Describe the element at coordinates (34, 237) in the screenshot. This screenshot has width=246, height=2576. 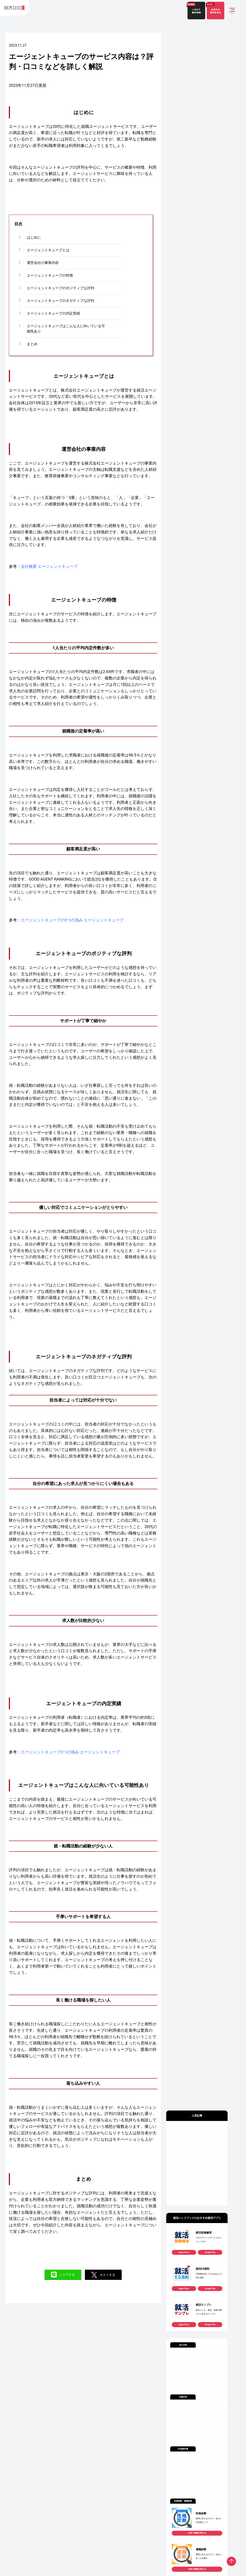
I see `はじめに` at that location.